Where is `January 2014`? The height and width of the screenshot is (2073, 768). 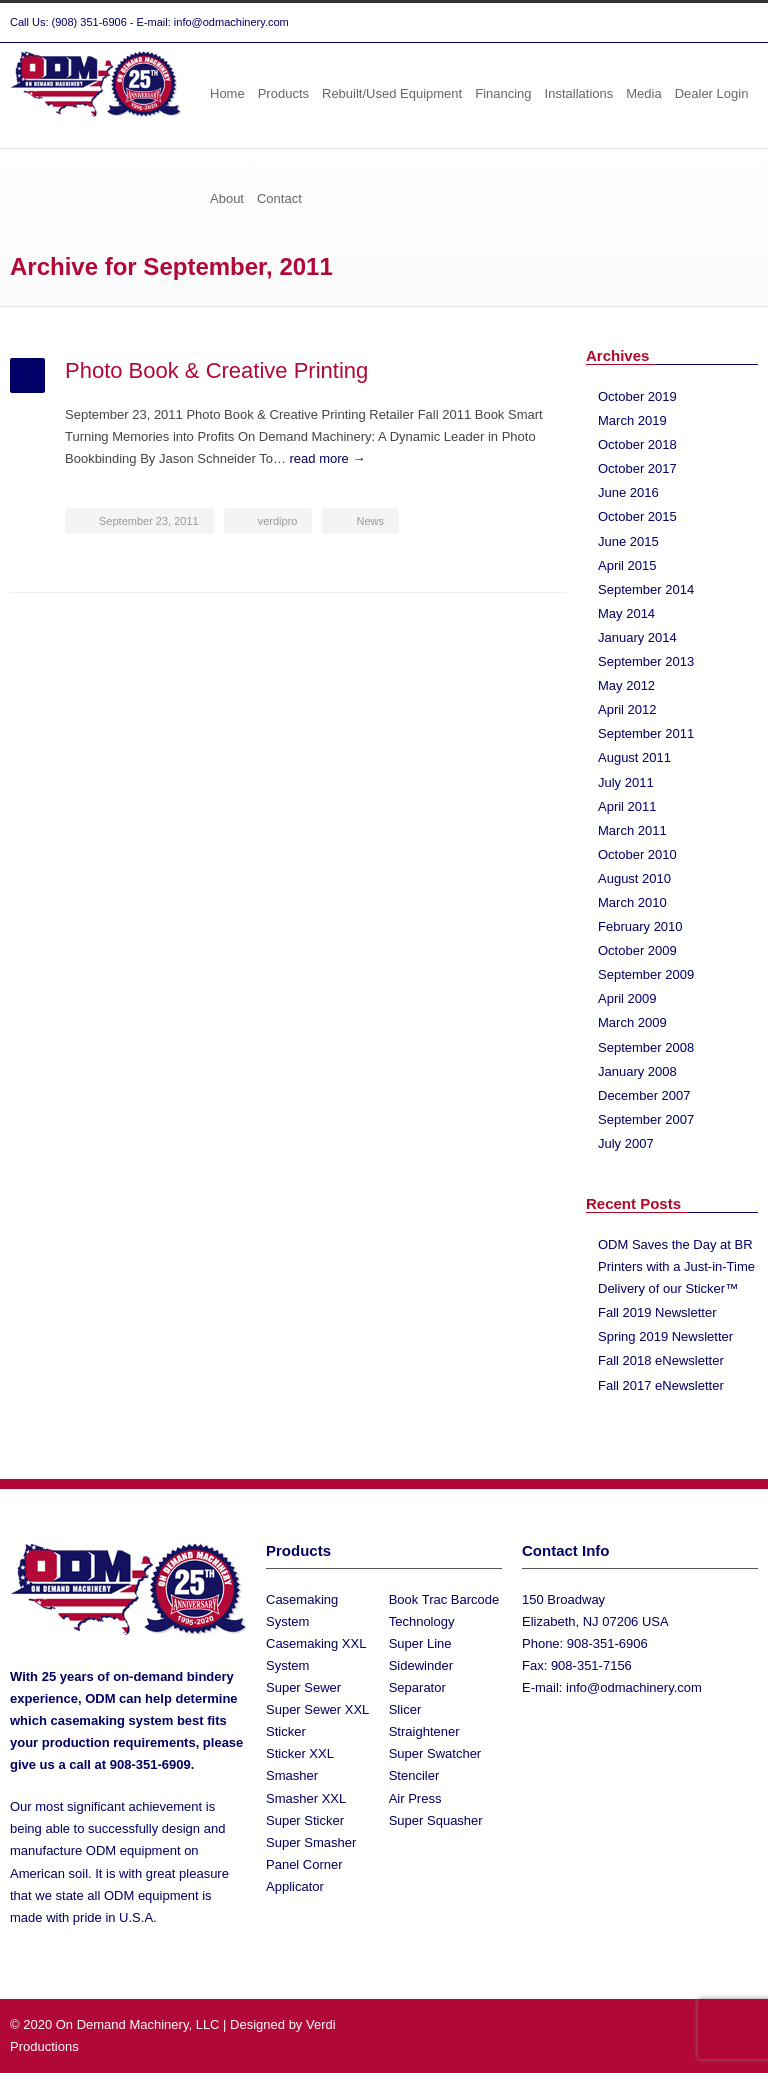 January 2014 is located at coordinates (637, 637).